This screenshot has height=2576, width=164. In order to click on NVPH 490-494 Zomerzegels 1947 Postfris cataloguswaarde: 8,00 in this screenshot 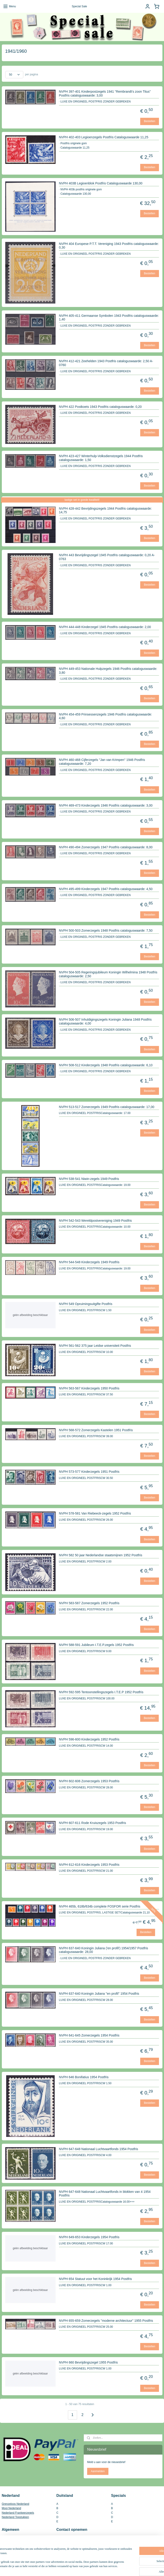, I will do `click(106, 847)`.